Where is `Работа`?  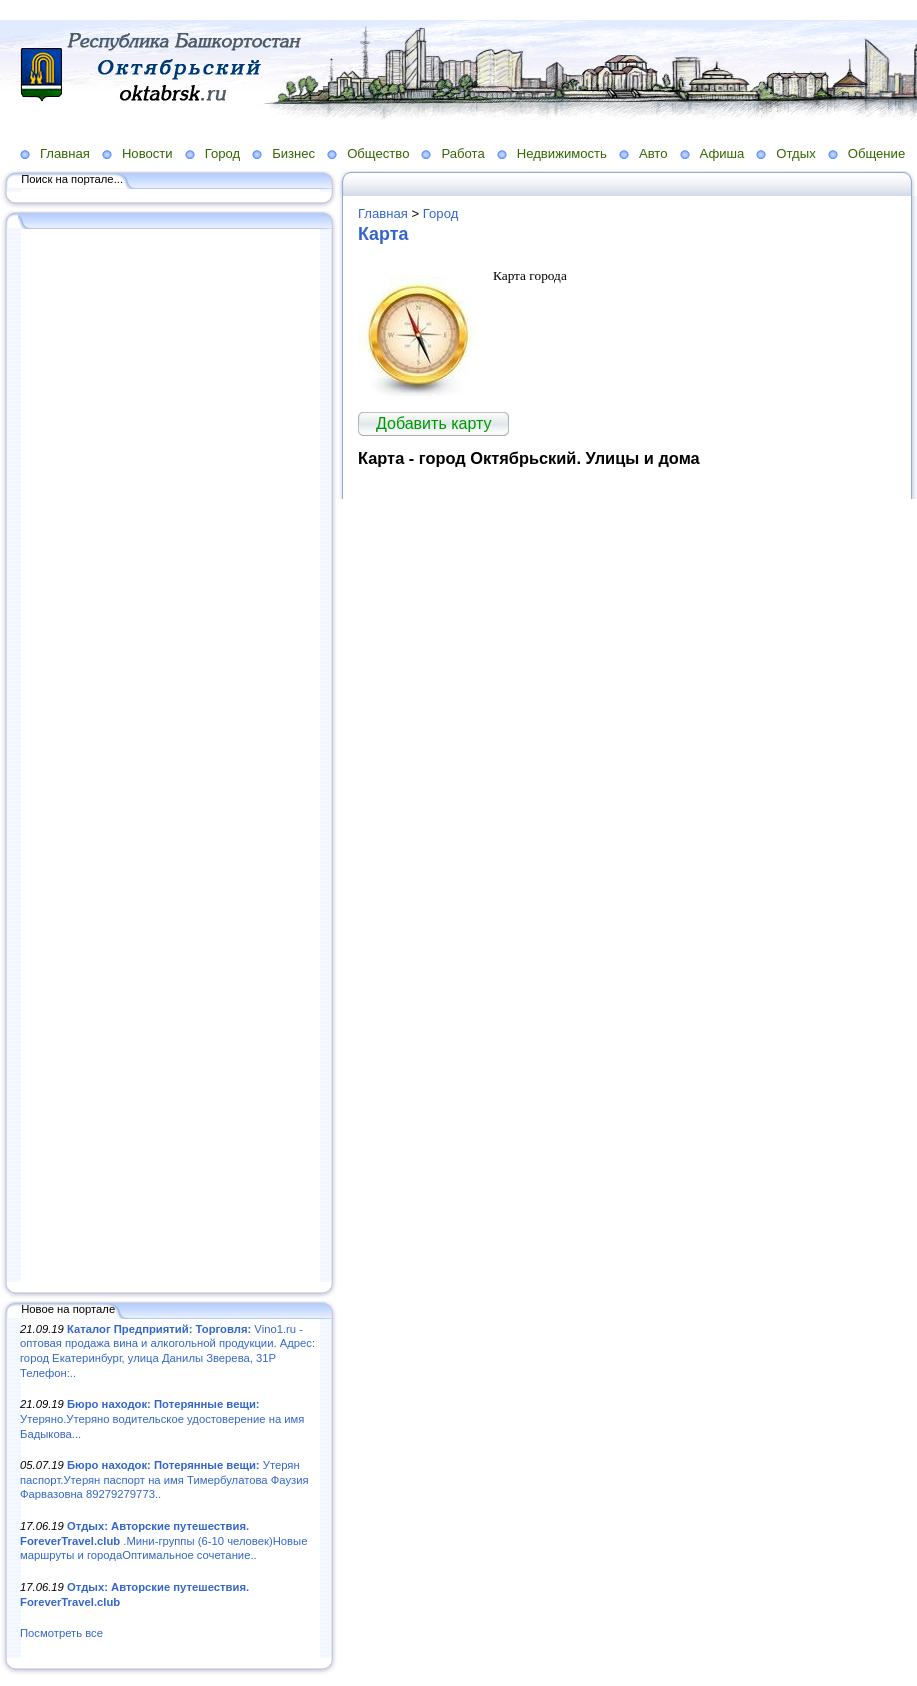 Работа is located at coordinates (462, 153).